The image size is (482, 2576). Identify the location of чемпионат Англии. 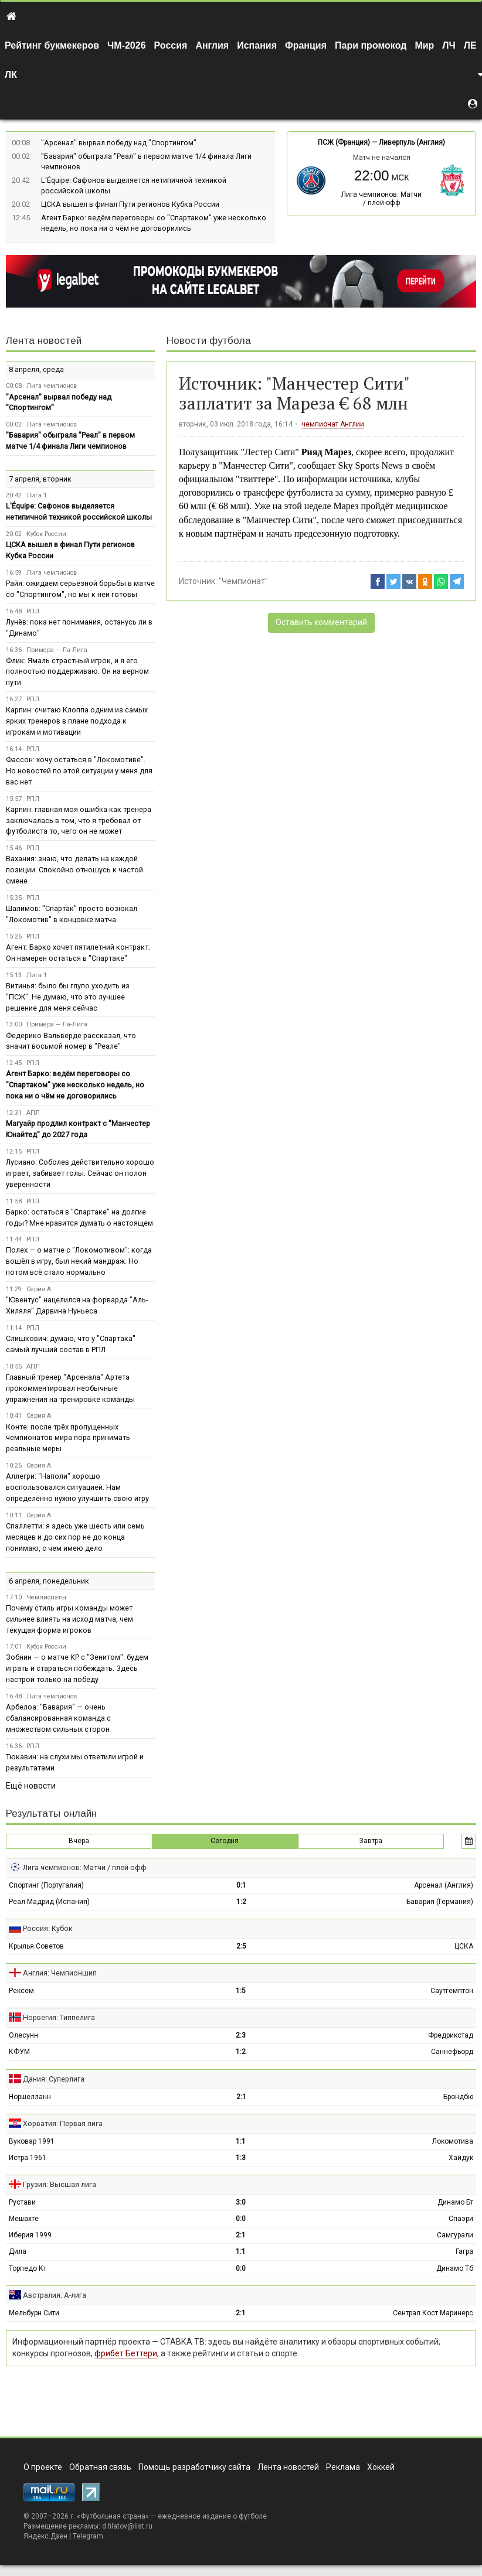
(332, 424).